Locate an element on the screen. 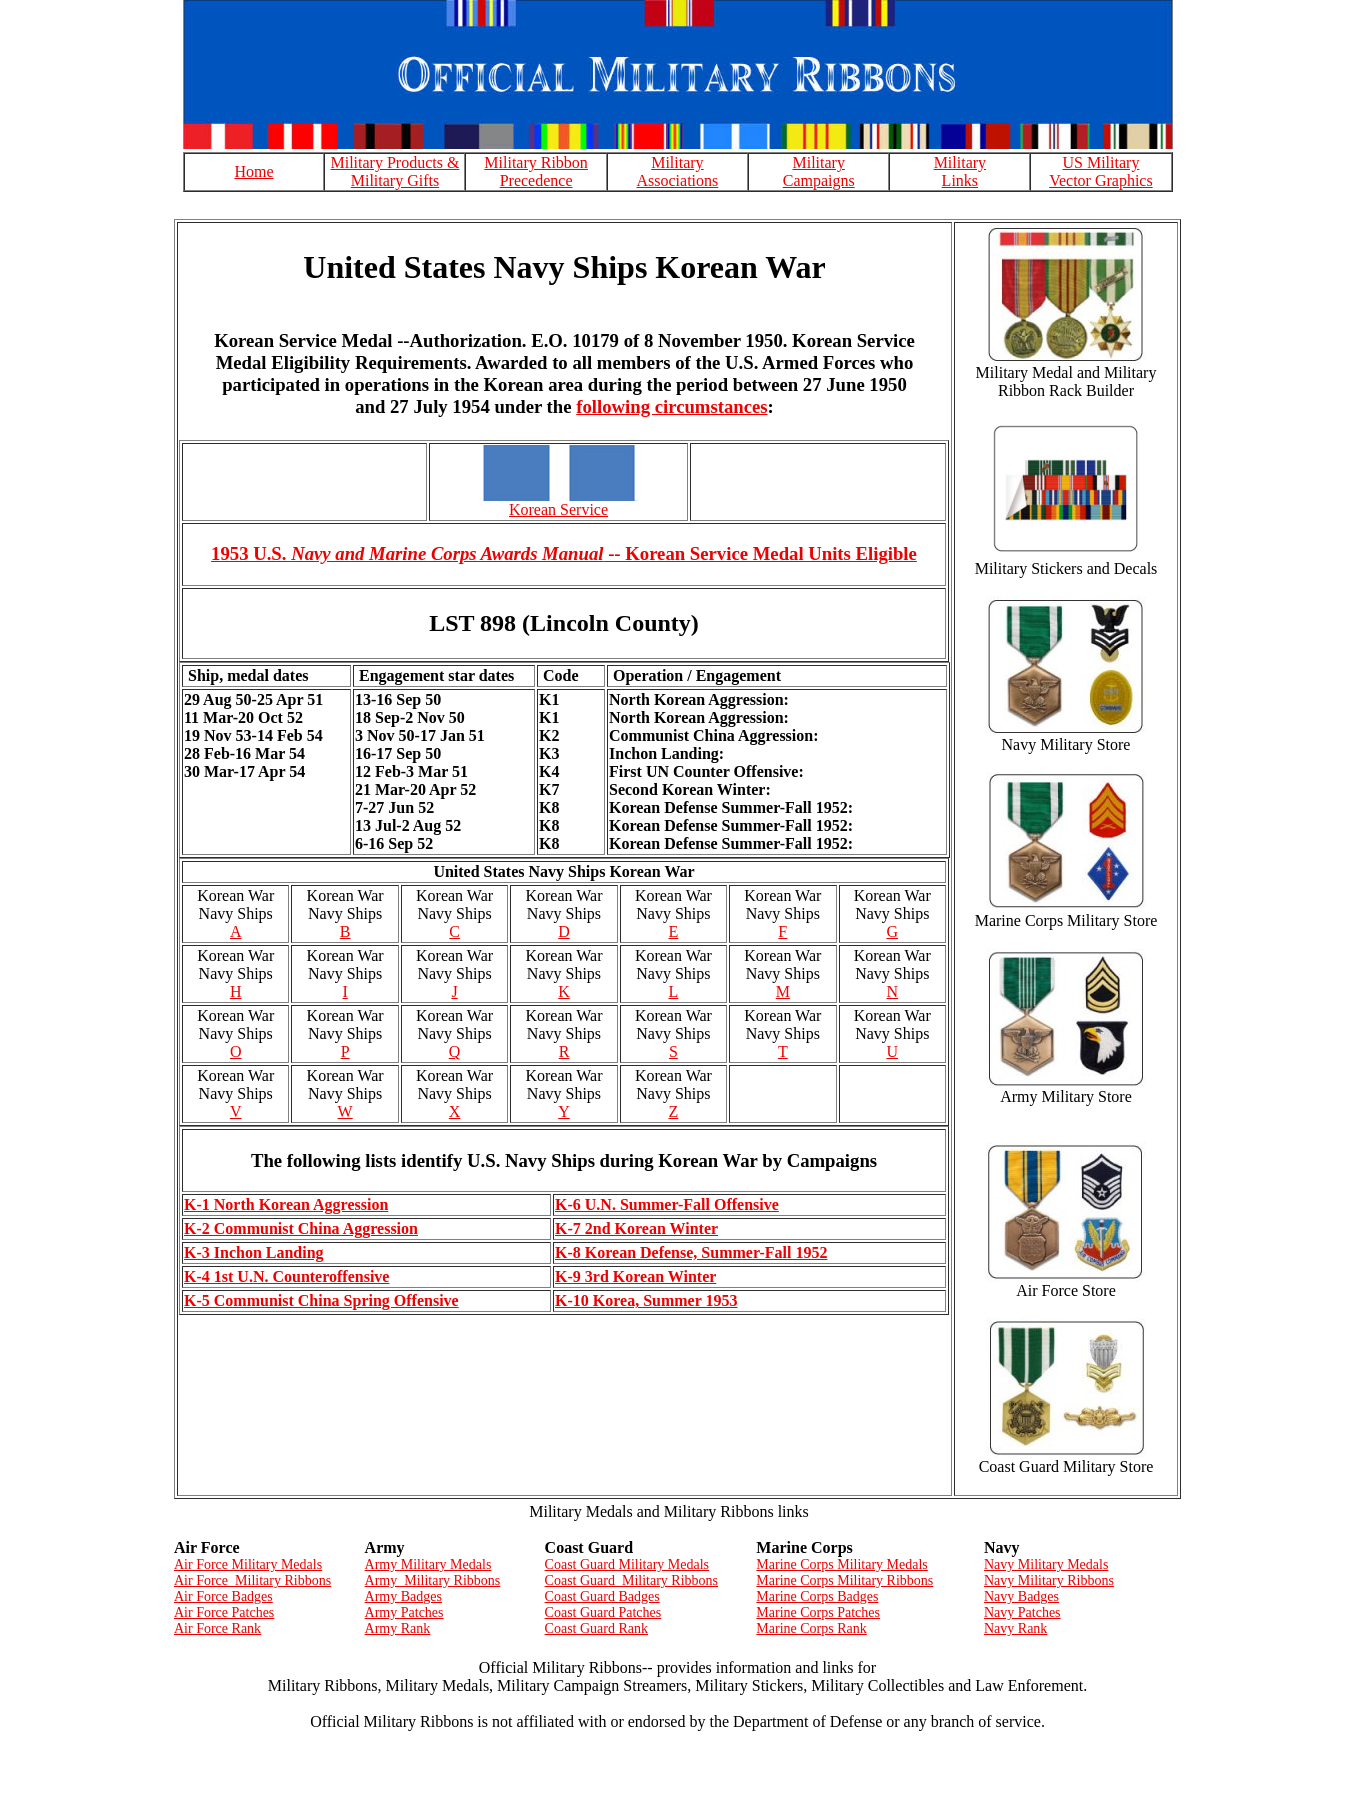 The image size is (1355, 1820). K-7 2nd Korean Winter is located at coordinates (636, 1228).